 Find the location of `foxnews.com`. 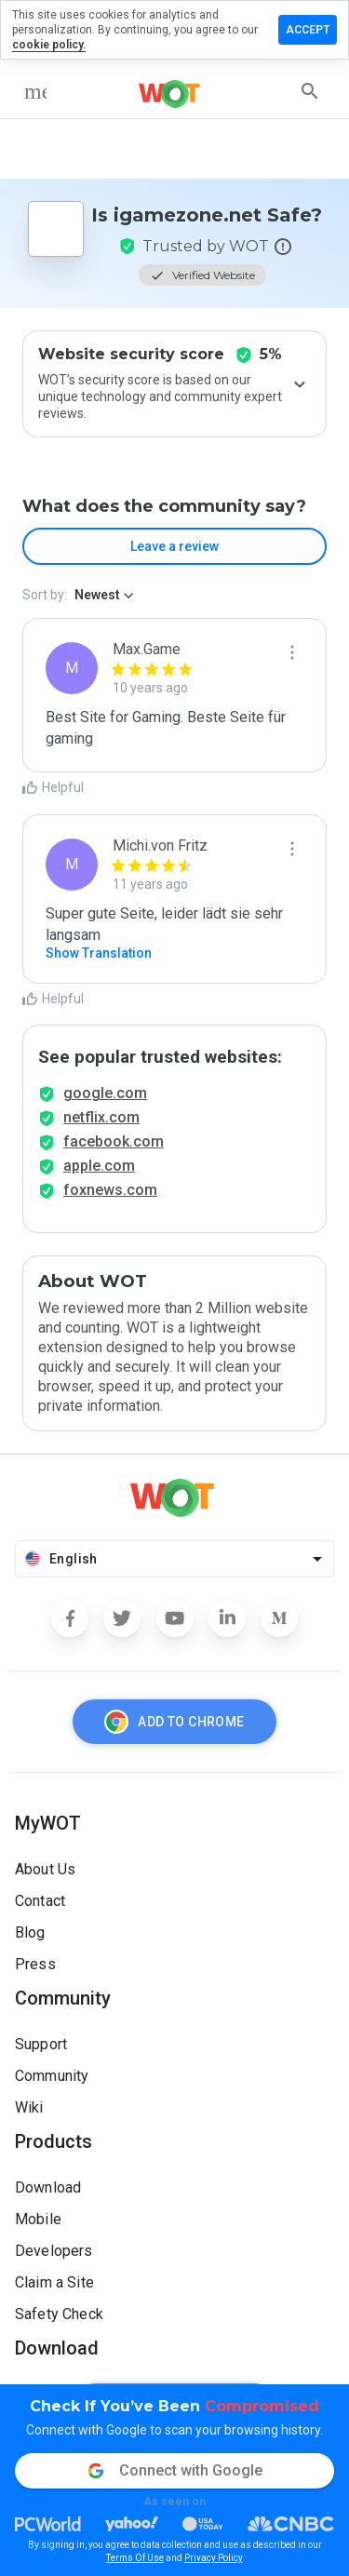

foxnews.com is located at coordinates (110, 1190).